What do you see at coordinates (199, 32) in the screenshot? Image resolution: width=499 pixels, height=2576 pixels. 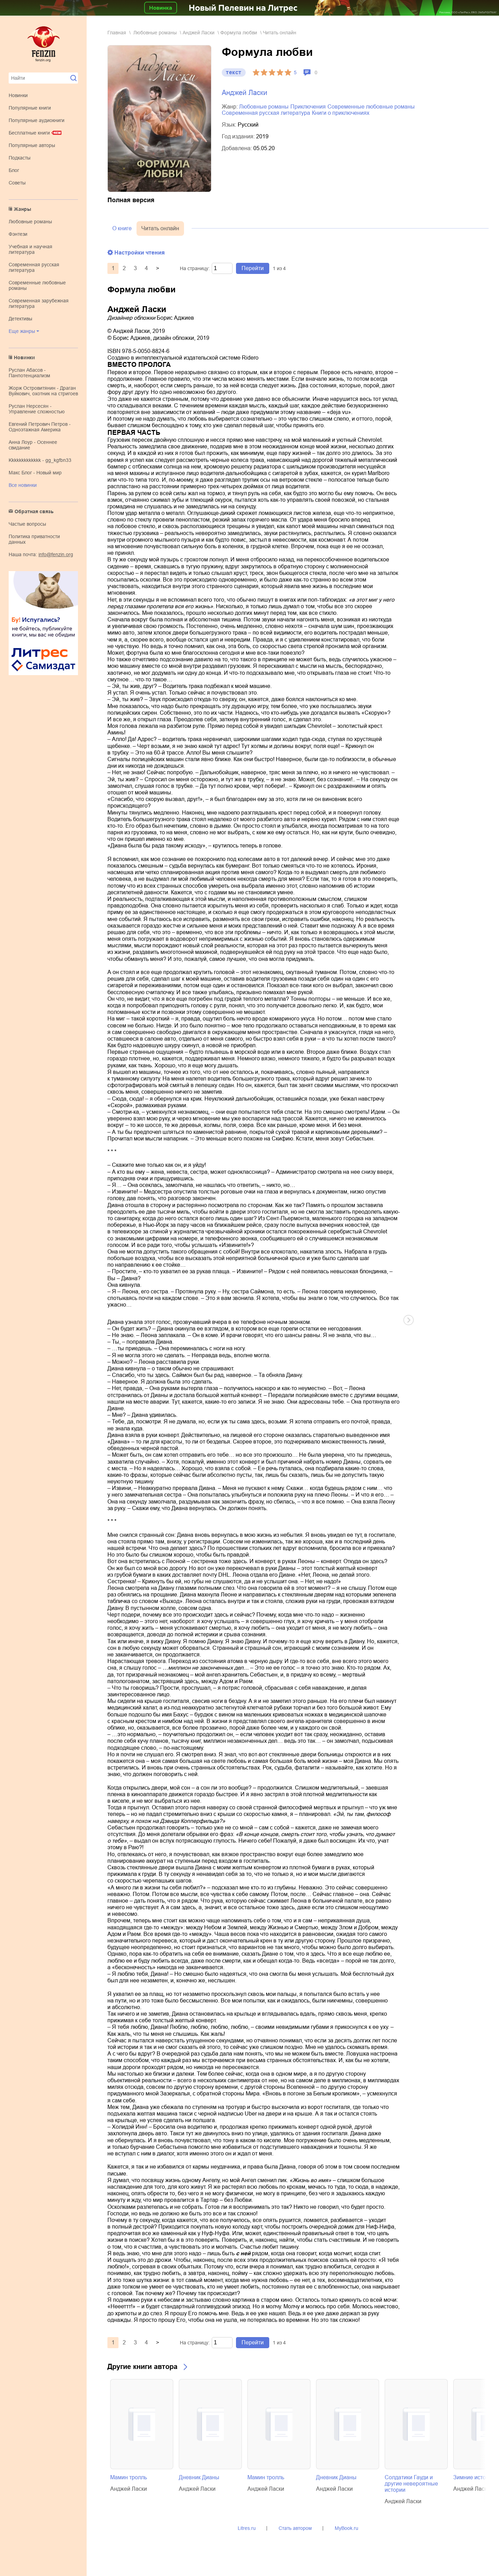 I see `Анджей Ласки` at bounding box center [199, 32].